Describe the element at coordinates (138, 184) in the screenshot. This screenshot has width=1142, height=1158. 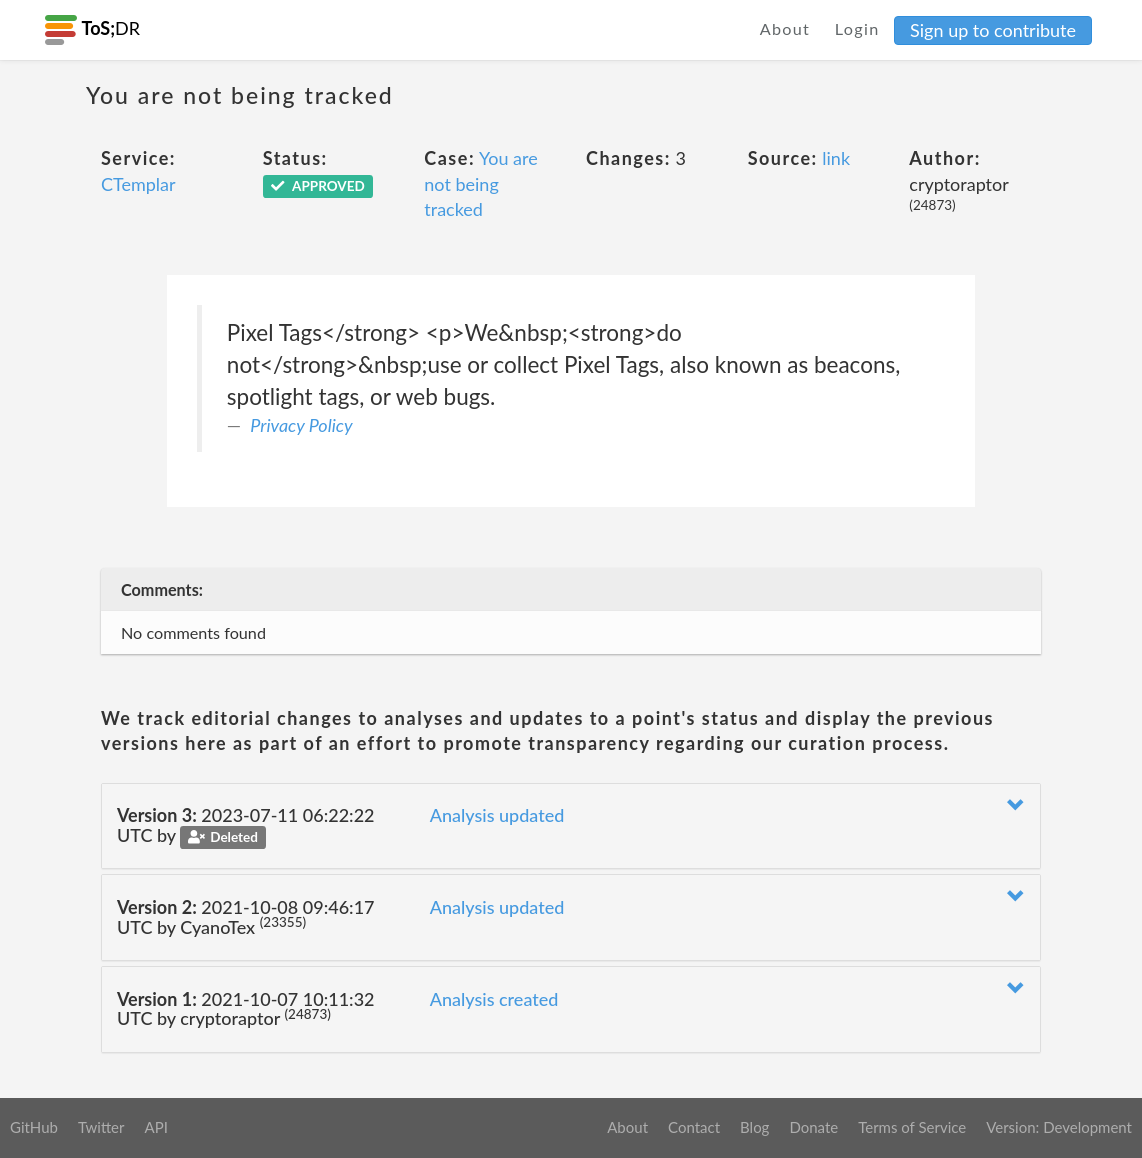
I see `CTemplar` at that location.